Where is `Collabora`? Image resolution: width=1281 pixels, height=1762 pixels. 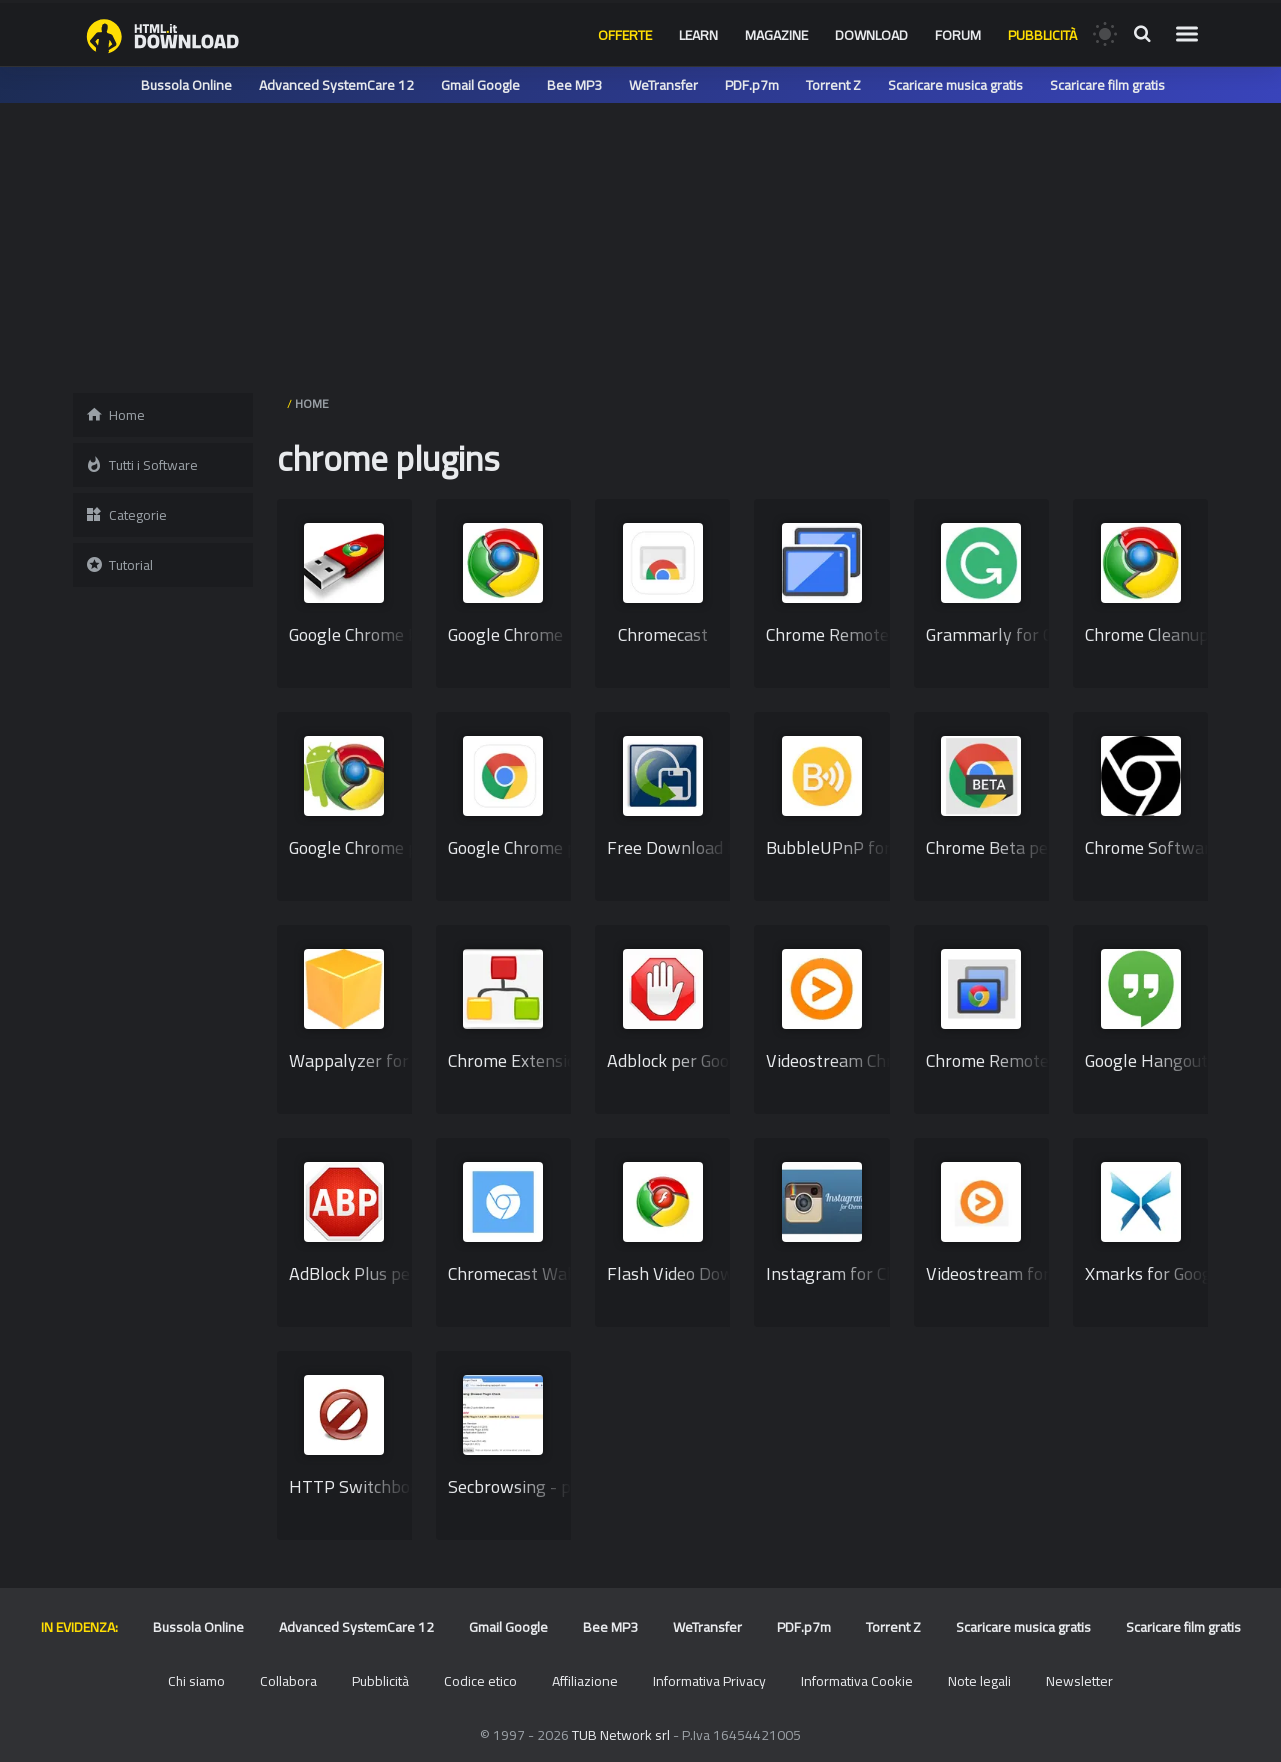 Collabora is located at coordinates (288, 1681).